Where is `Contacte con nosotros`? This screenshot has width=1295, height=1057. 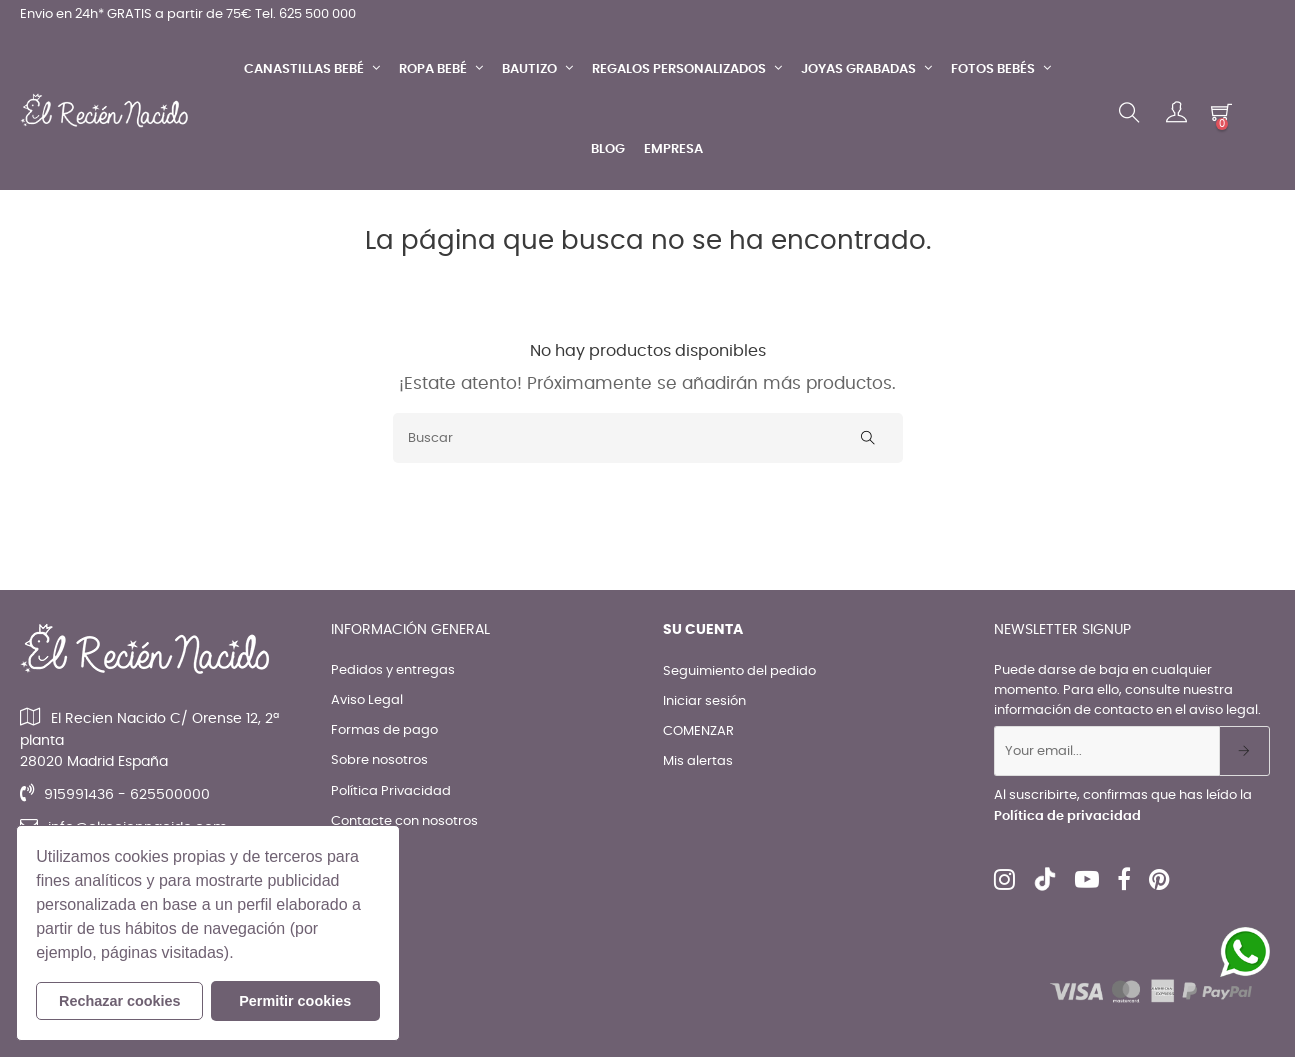 Contacte con nosotros is located at coordinates (404, 821).